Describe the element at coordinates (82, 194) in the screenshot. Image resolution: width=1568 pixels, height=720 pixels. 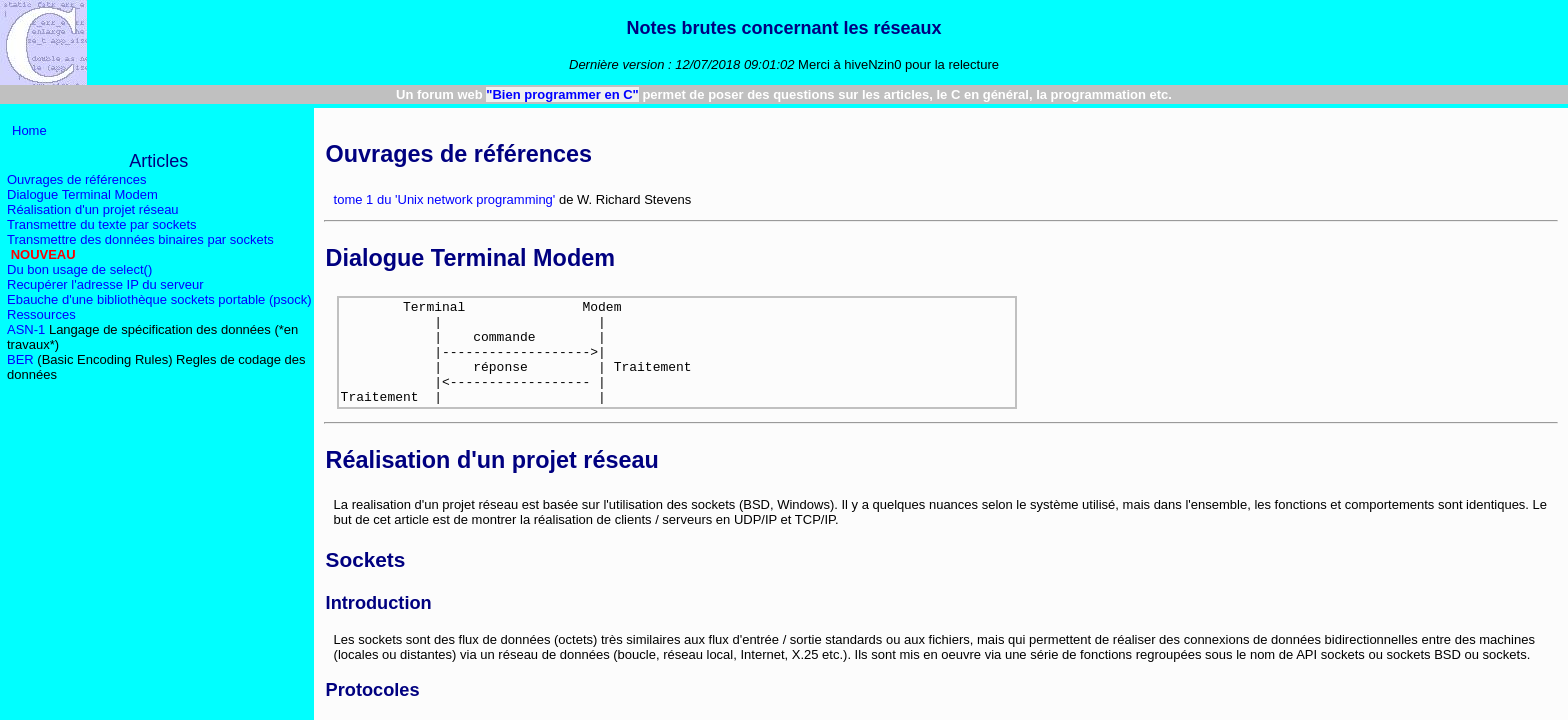
I see `Dialogue Terminal Modem` at that location.